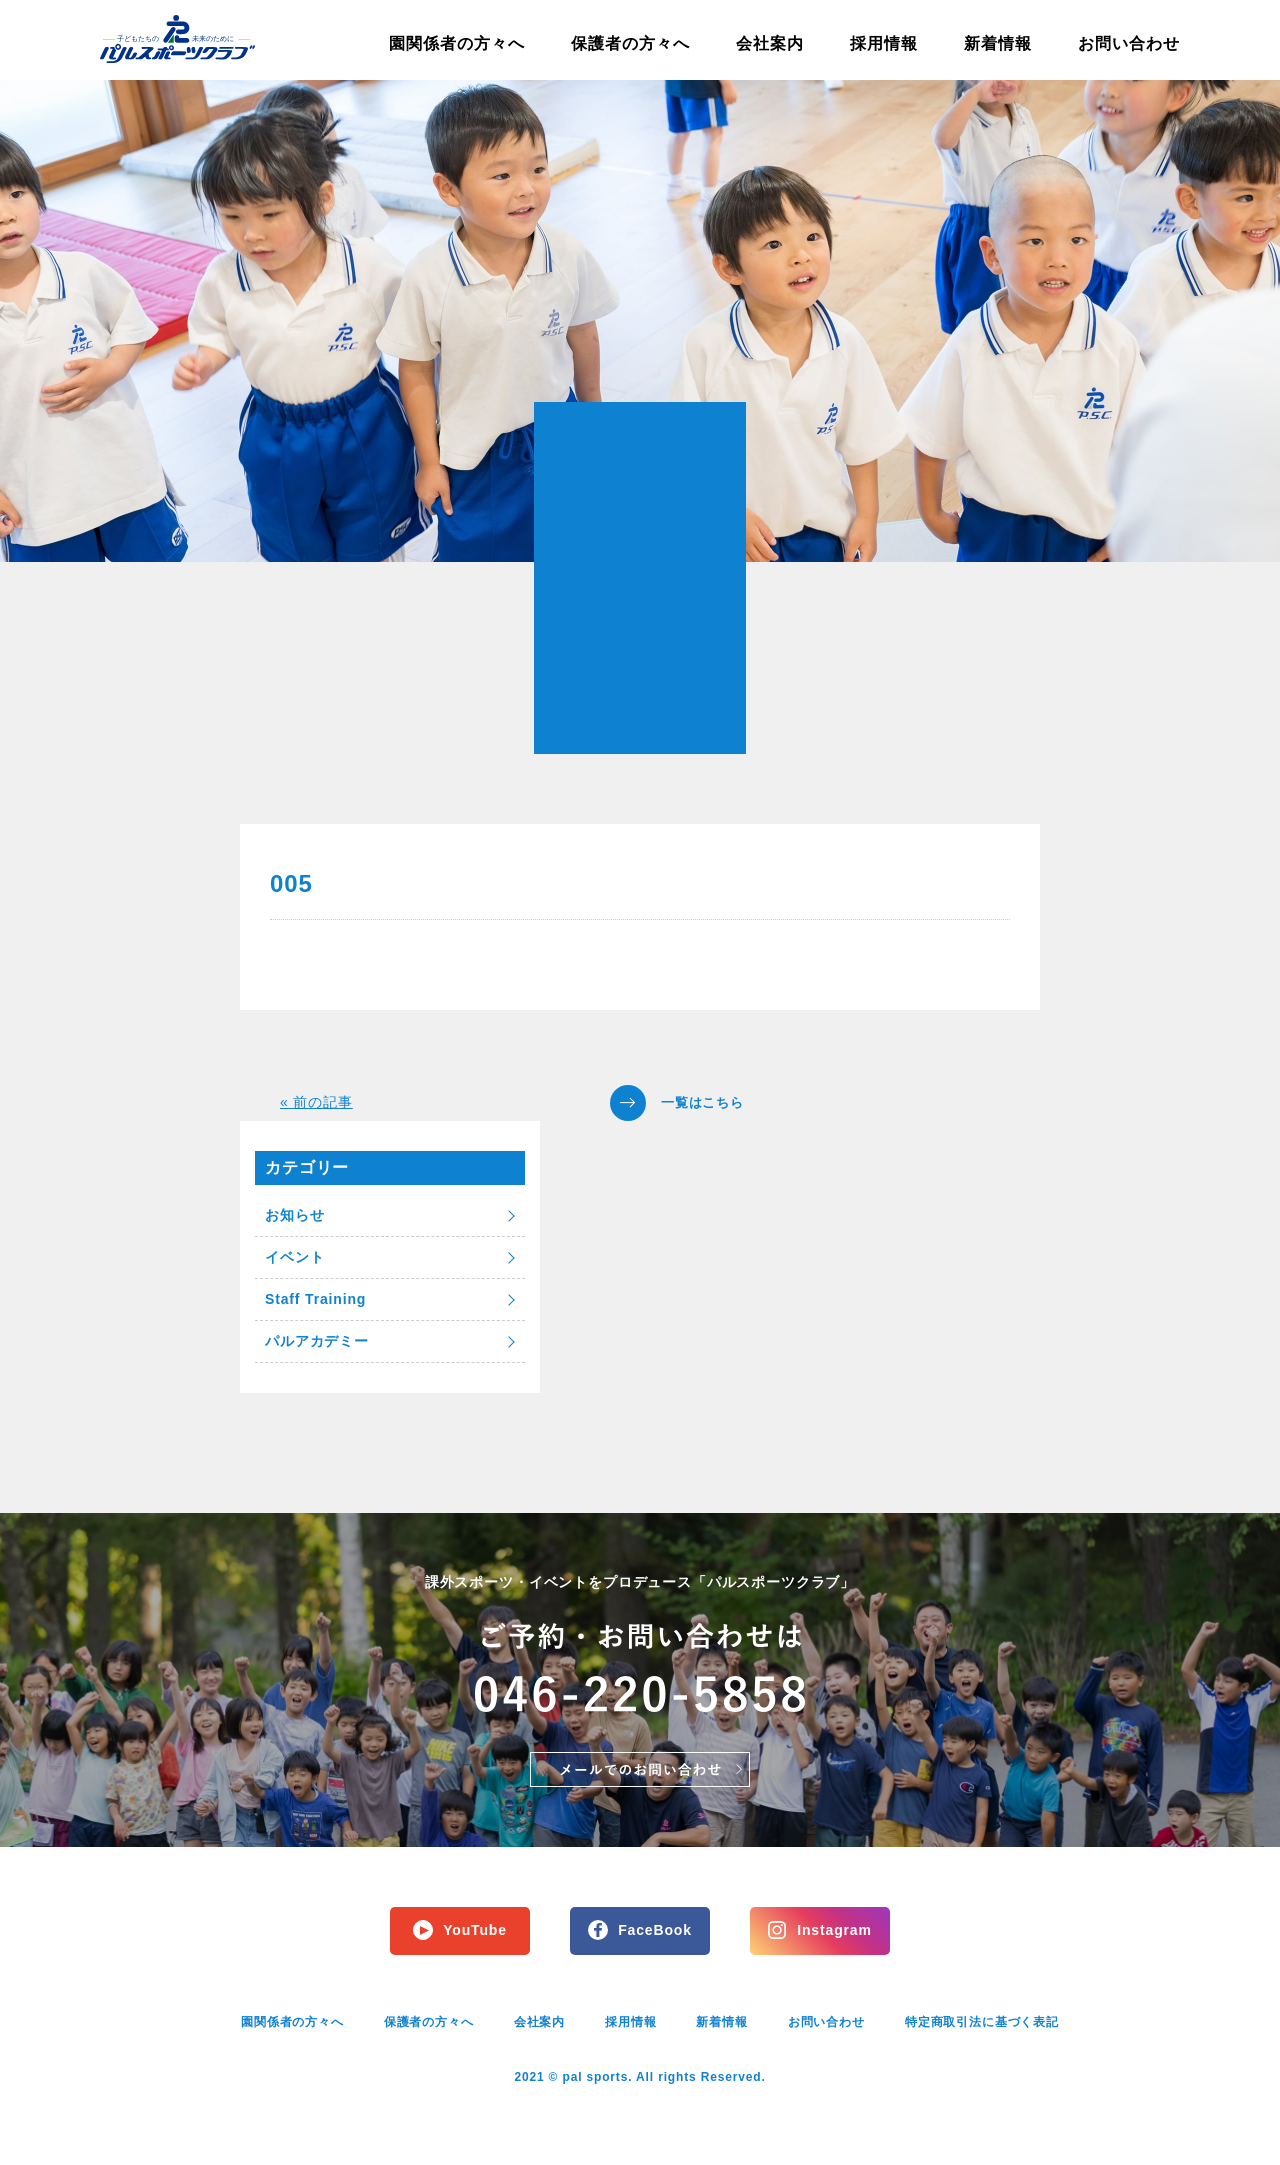 Image resolution: width=1280 pixels, height=2165 pixels. I want to click on イベント, so click(294, 1257).